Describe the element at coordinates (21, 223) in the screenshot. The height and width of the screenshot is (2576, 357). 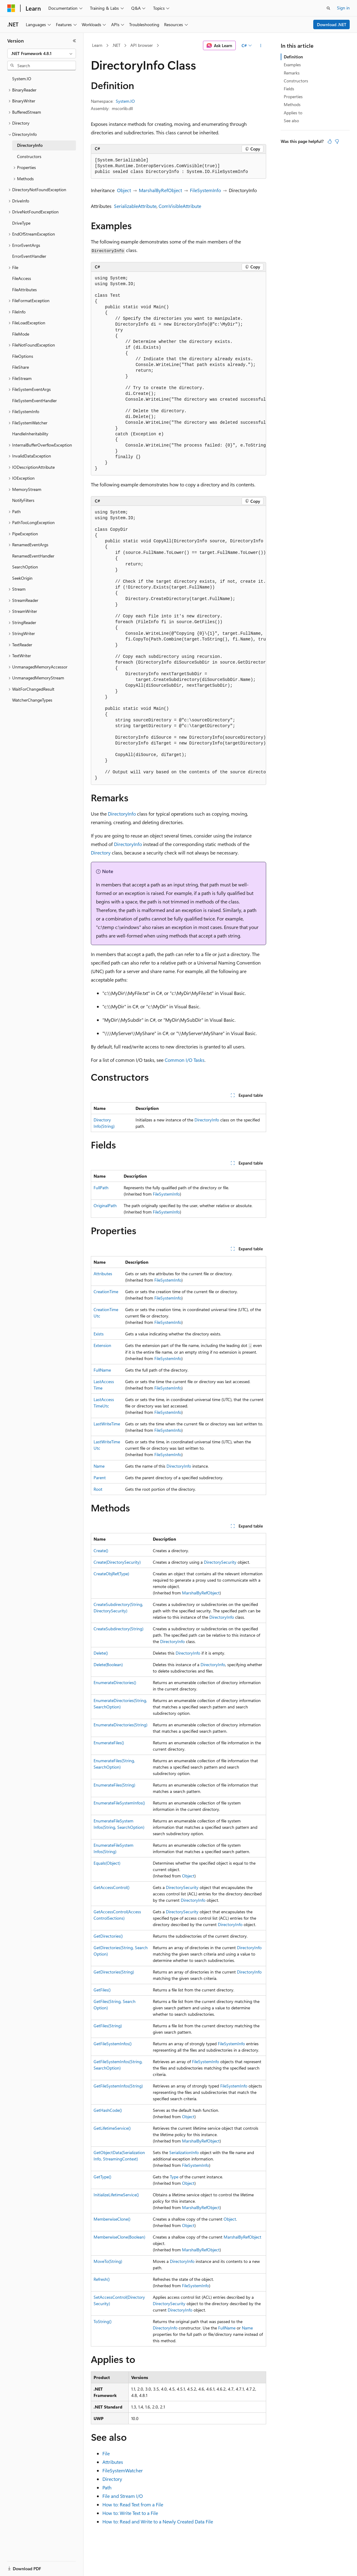
I see `DriveType [treeitem]` at that location.